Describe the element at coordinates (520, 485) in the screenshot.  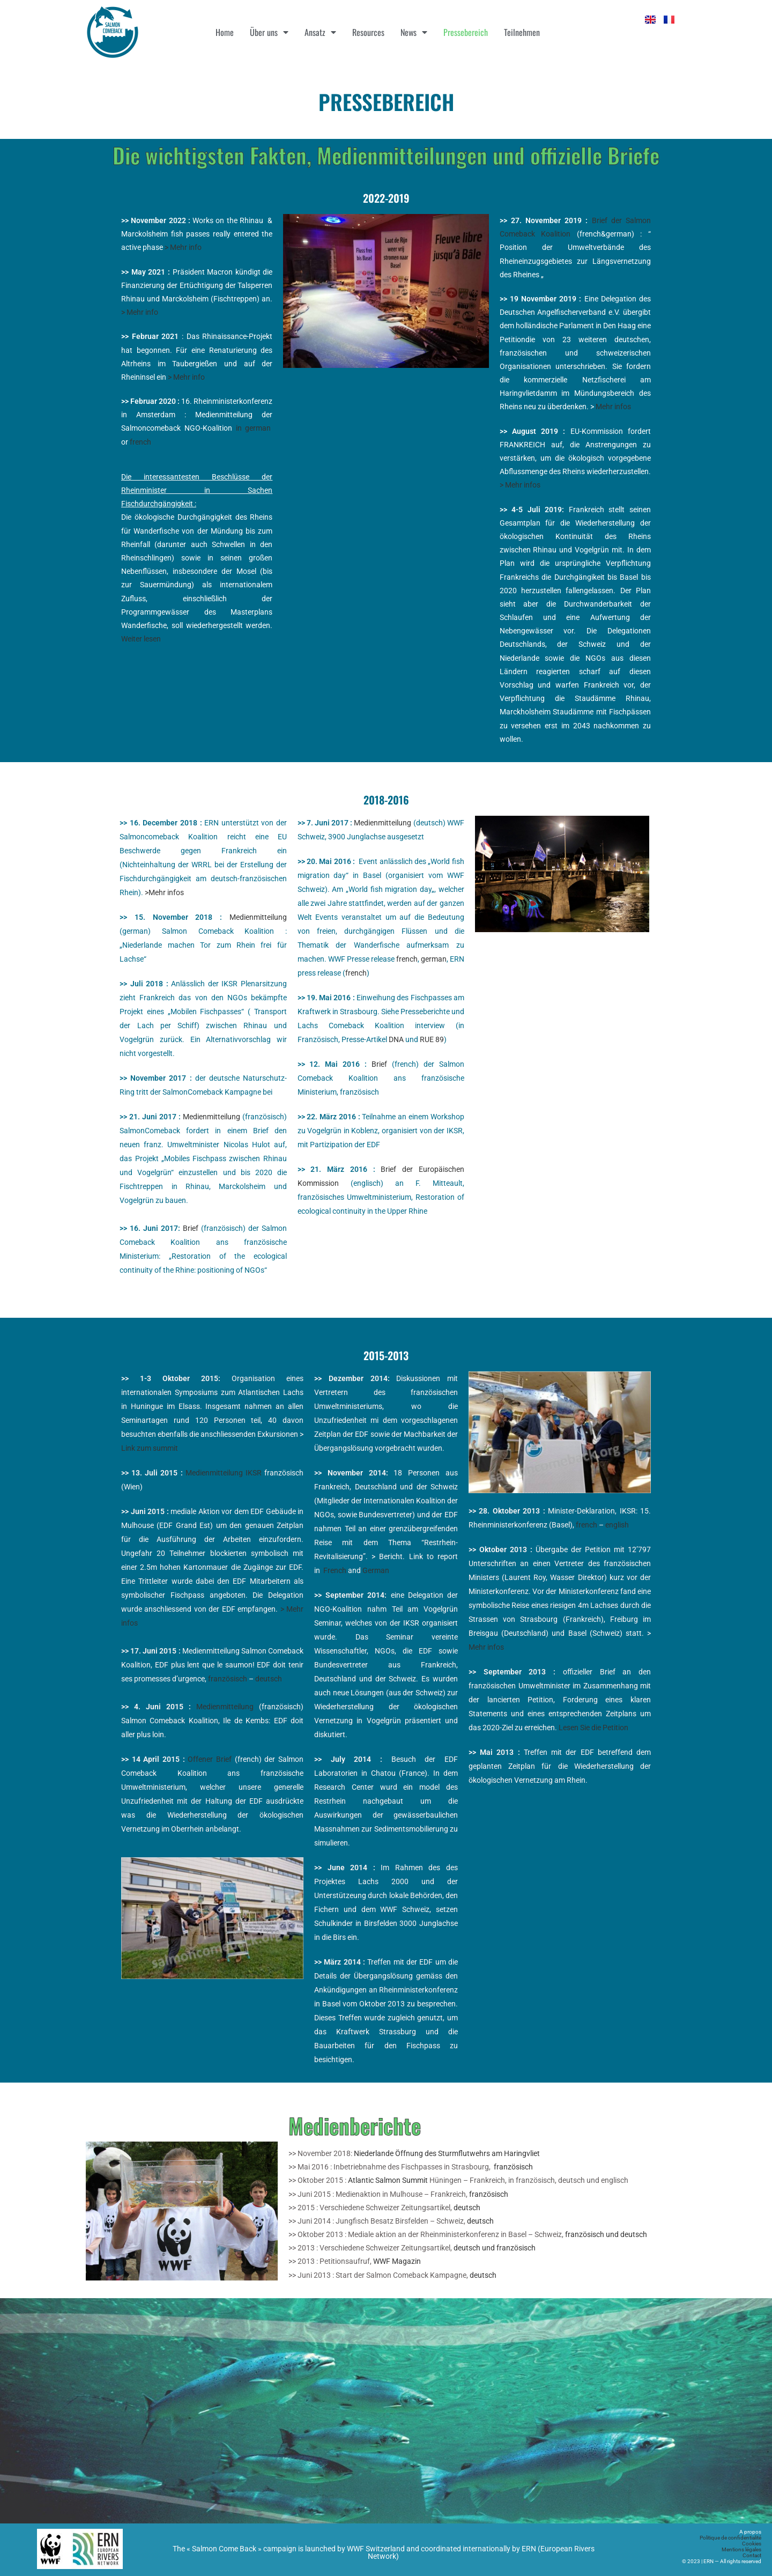
I see `> Mehr infos` at that location.